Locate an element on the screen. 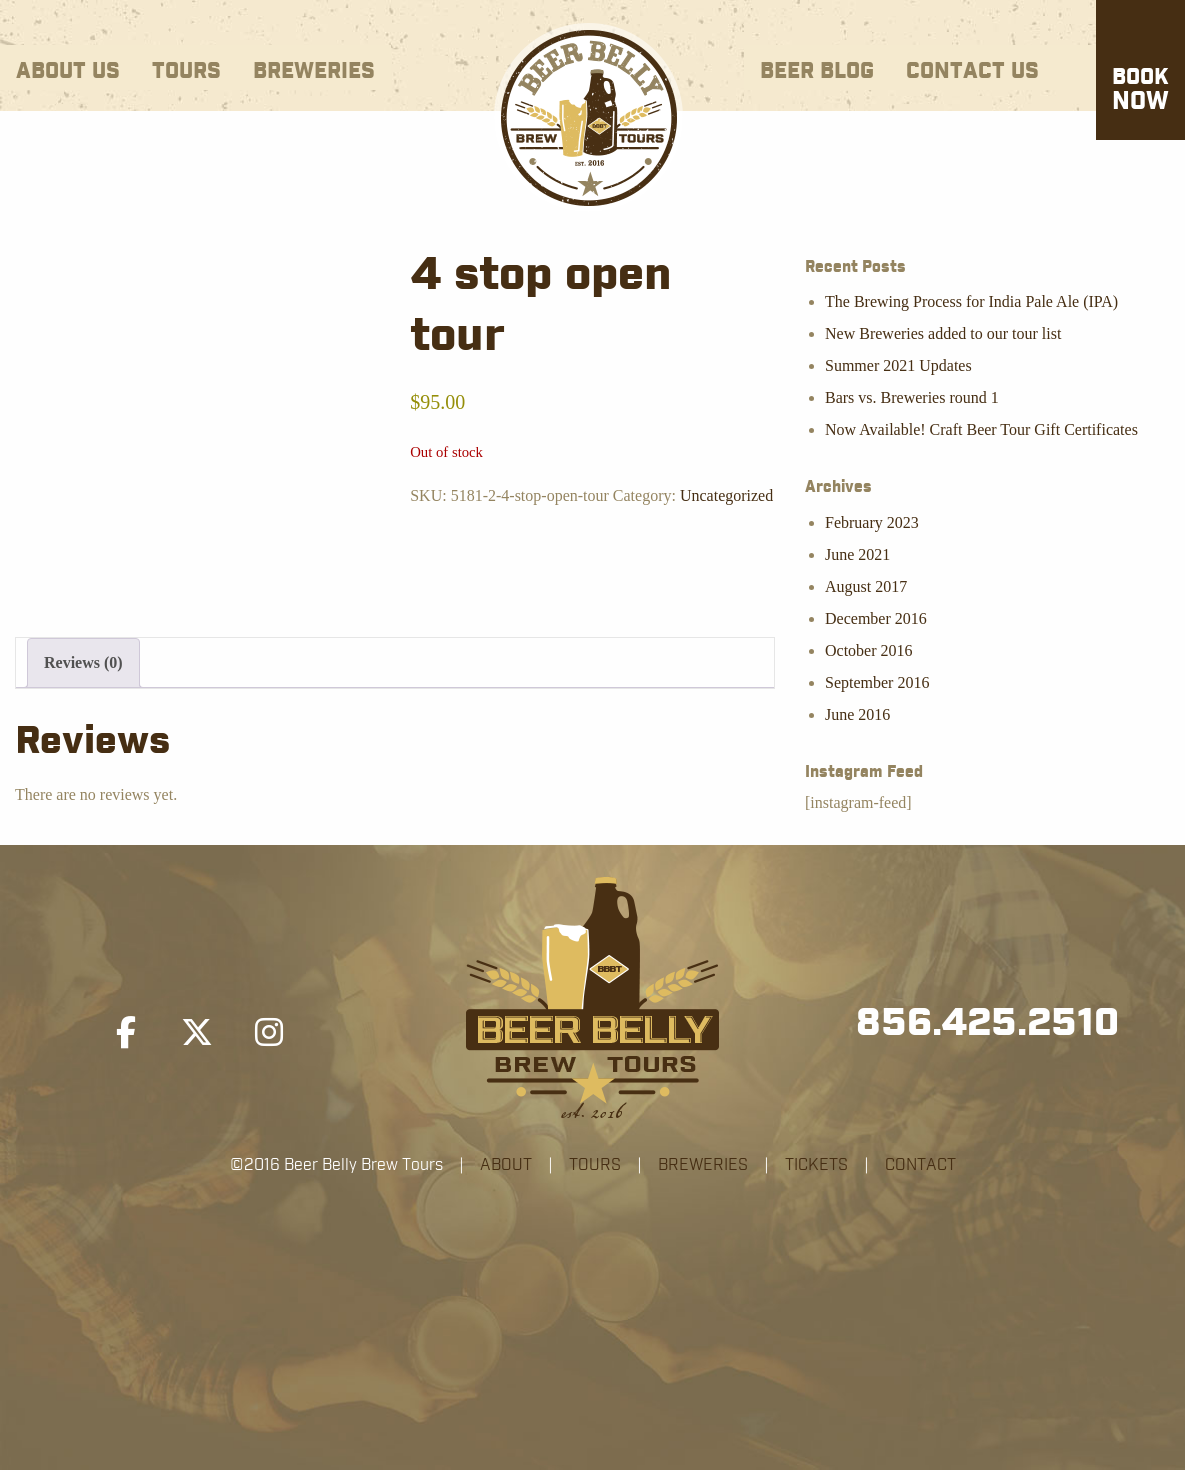 This screenshot has height=1470, width=1185. [Beer Belly Brew Tours on Instagram] is located at coordinates (269, 1033).